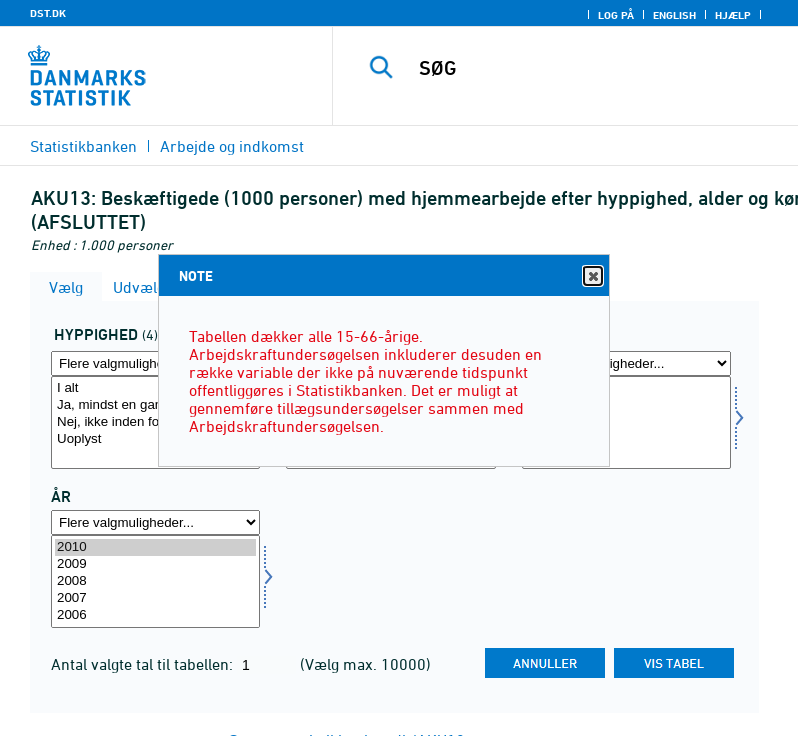  What do you see at coordinates (155, 363) in the screenshot?
I see `[Flere valgmuligheder... for hyp]` at bounding box center [155, 363].